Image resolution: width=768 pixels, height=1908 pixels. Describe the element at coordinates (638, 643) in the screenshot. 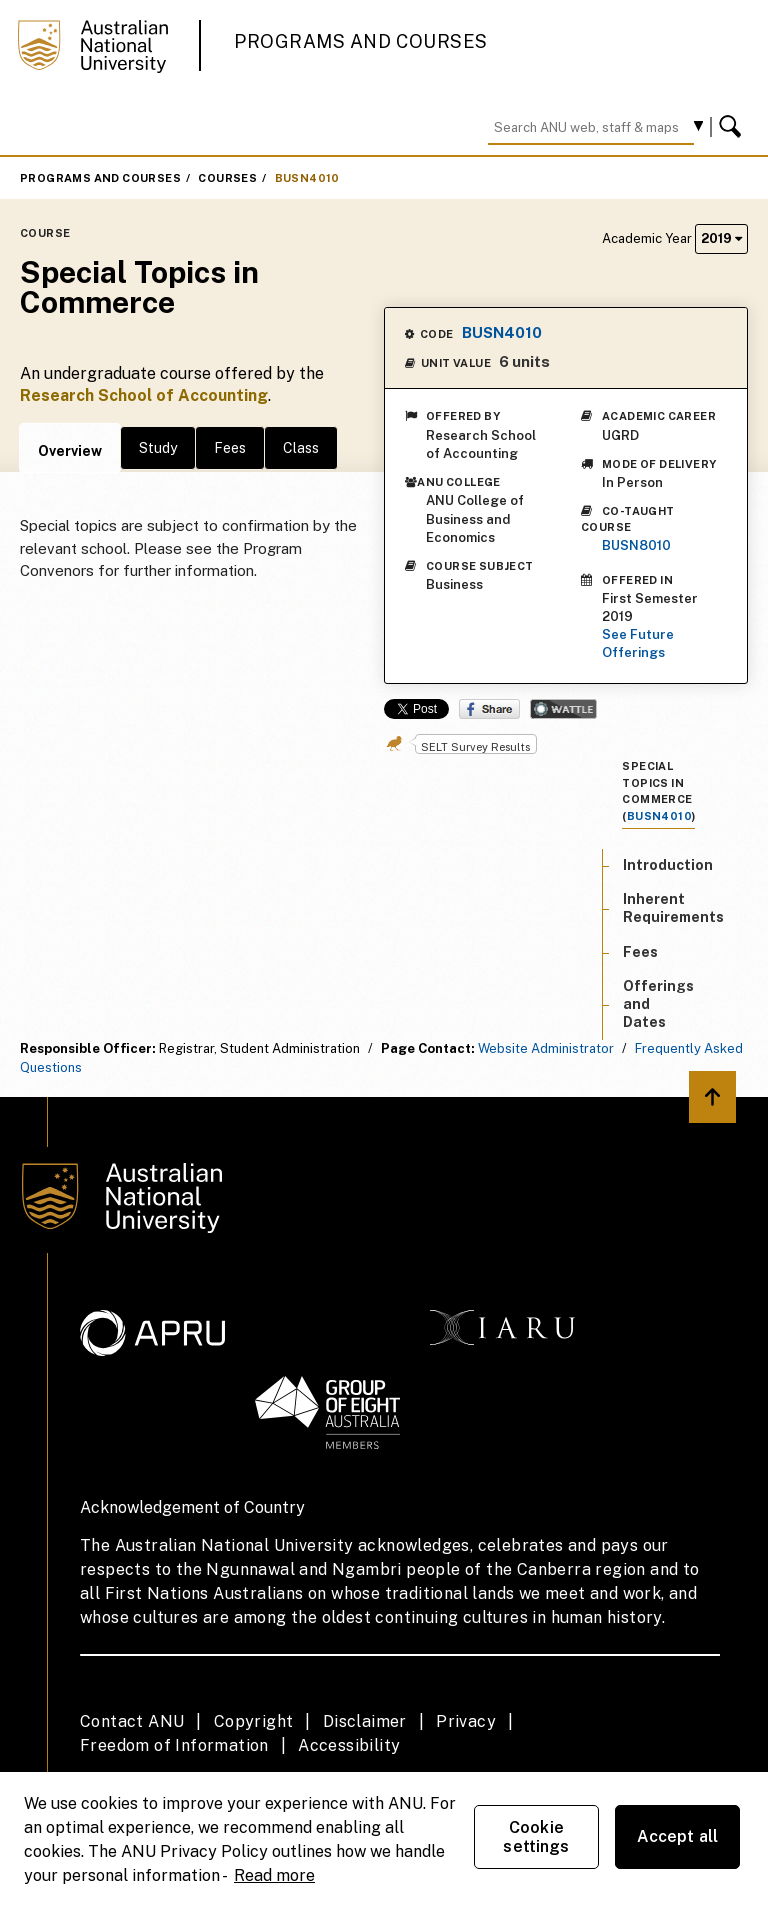

I see `See Future Offerings` at that location.